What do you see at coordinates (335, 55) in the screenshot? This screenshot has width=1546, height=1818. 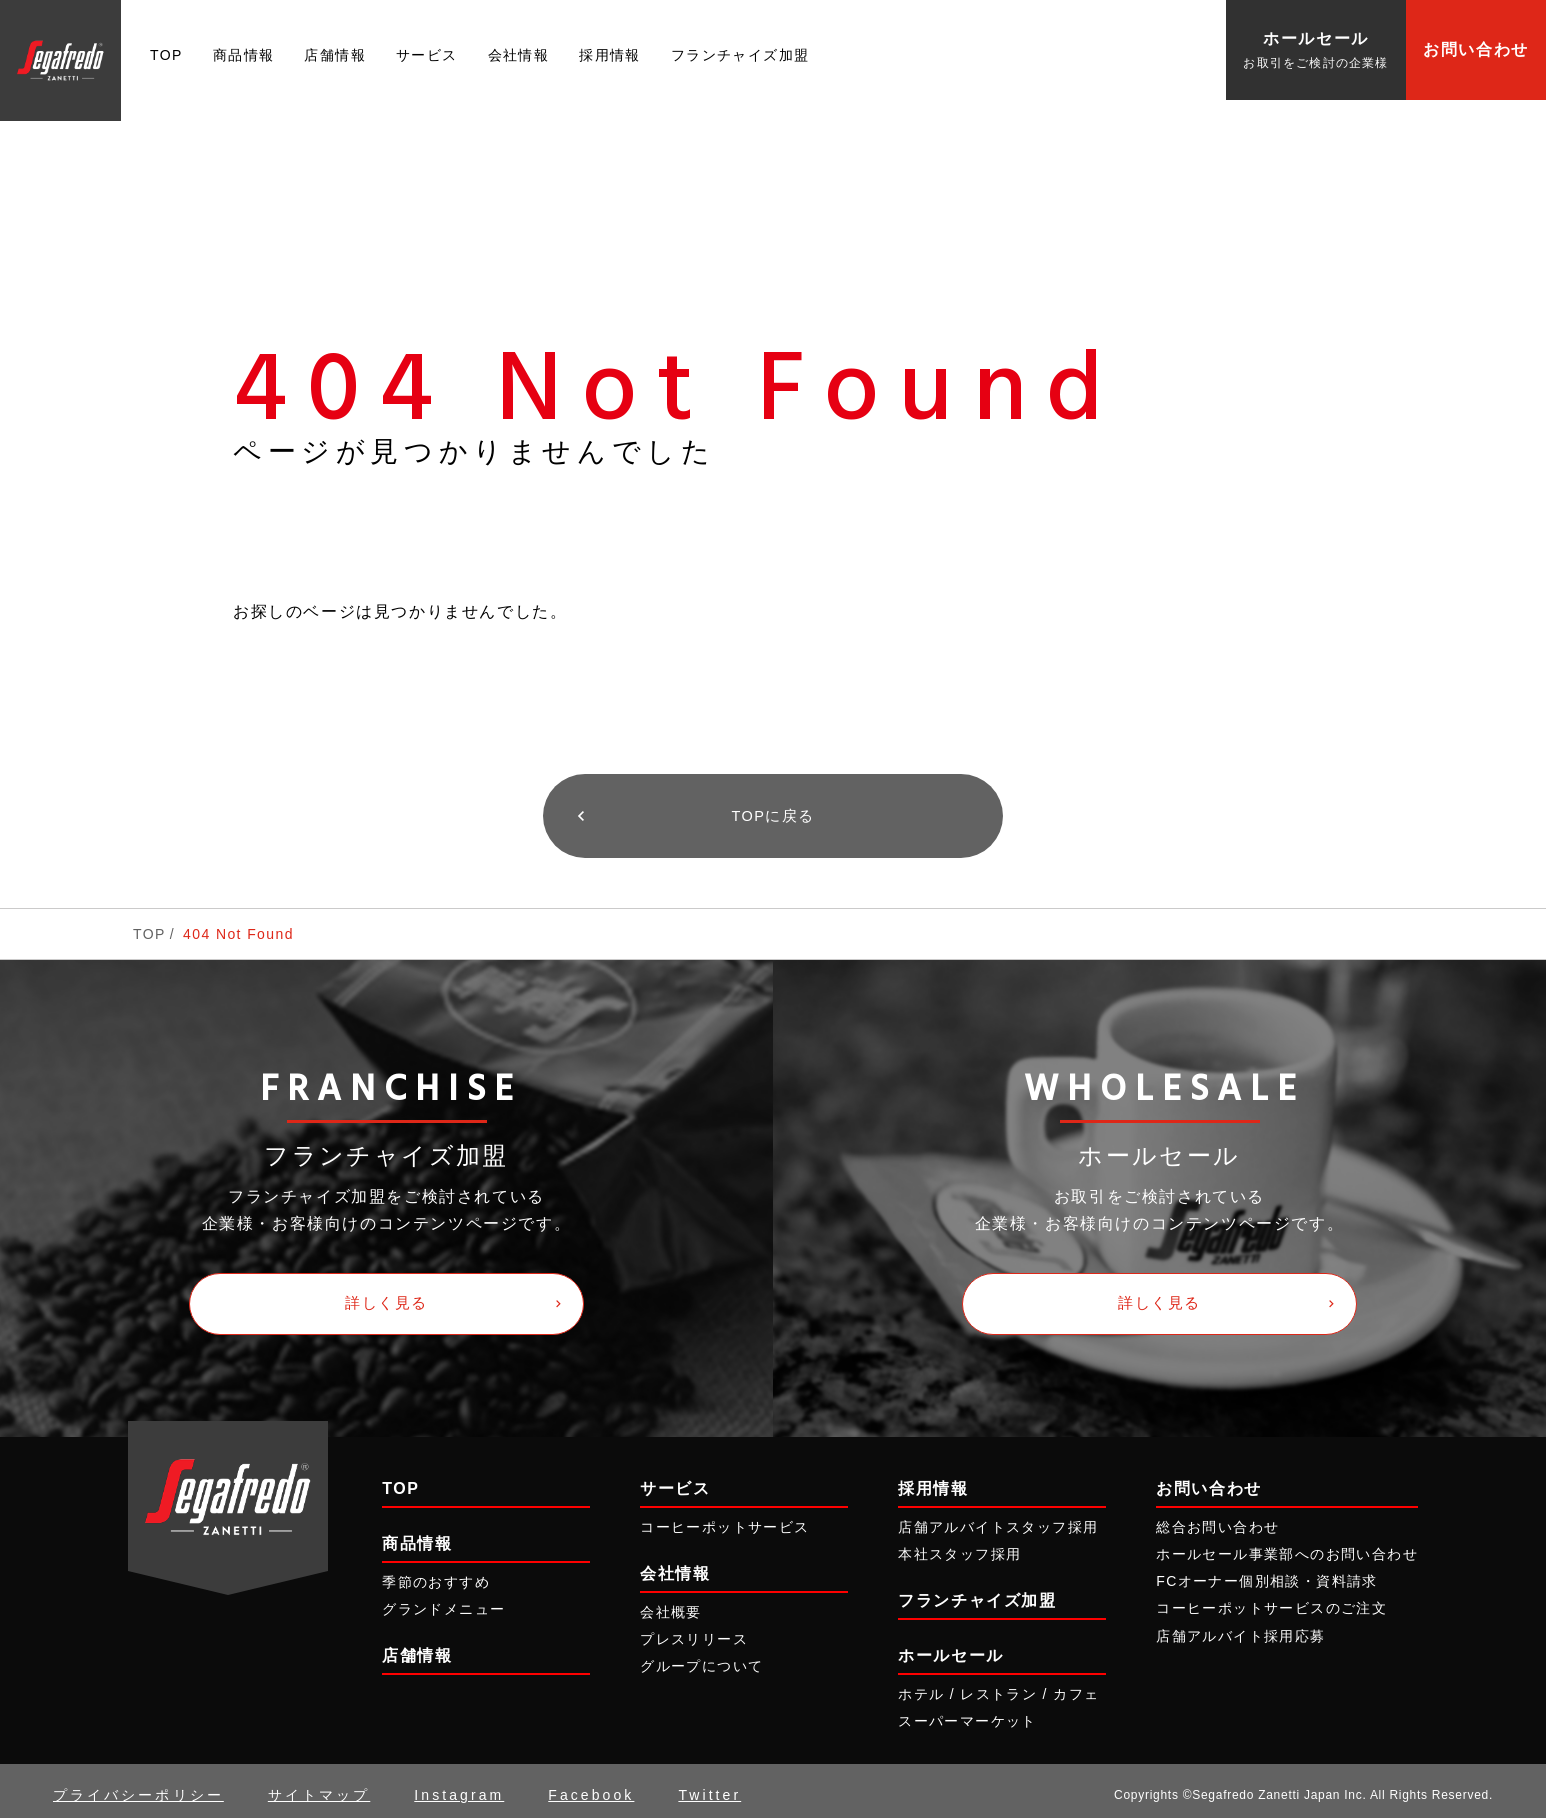 I see `店舗情報` at bounding box center [335, 55].